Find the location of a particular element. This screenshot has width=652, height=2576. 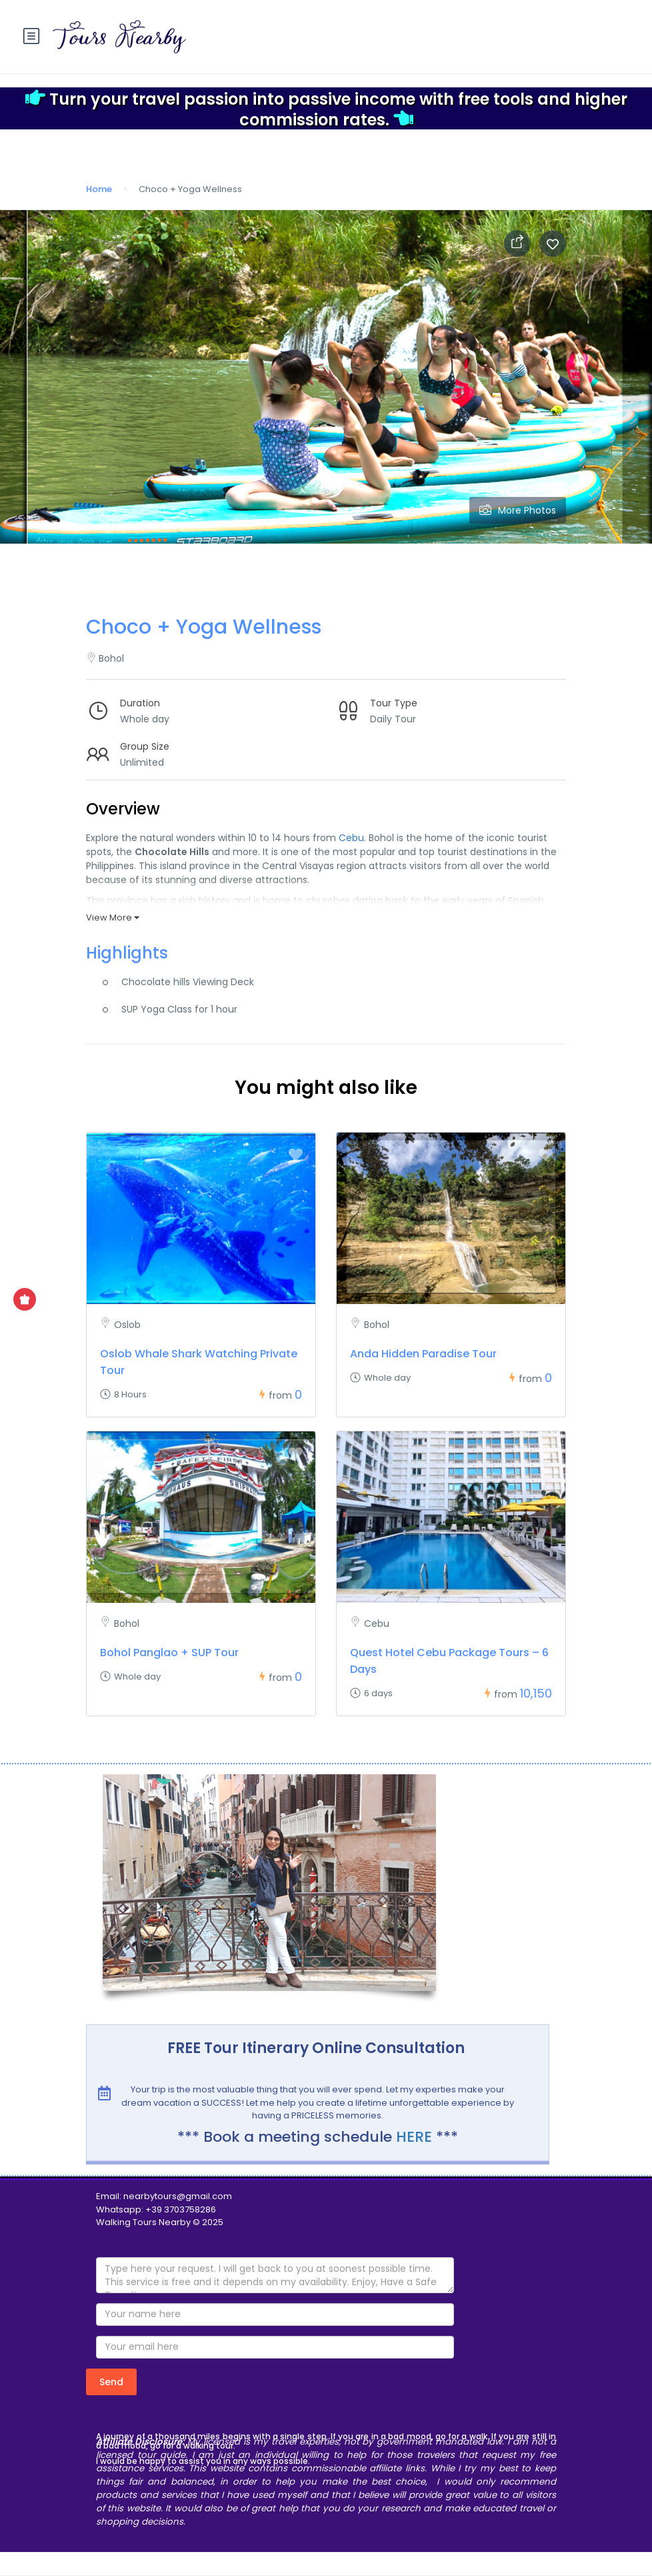

HERE is located at coordinates (414, 2136).